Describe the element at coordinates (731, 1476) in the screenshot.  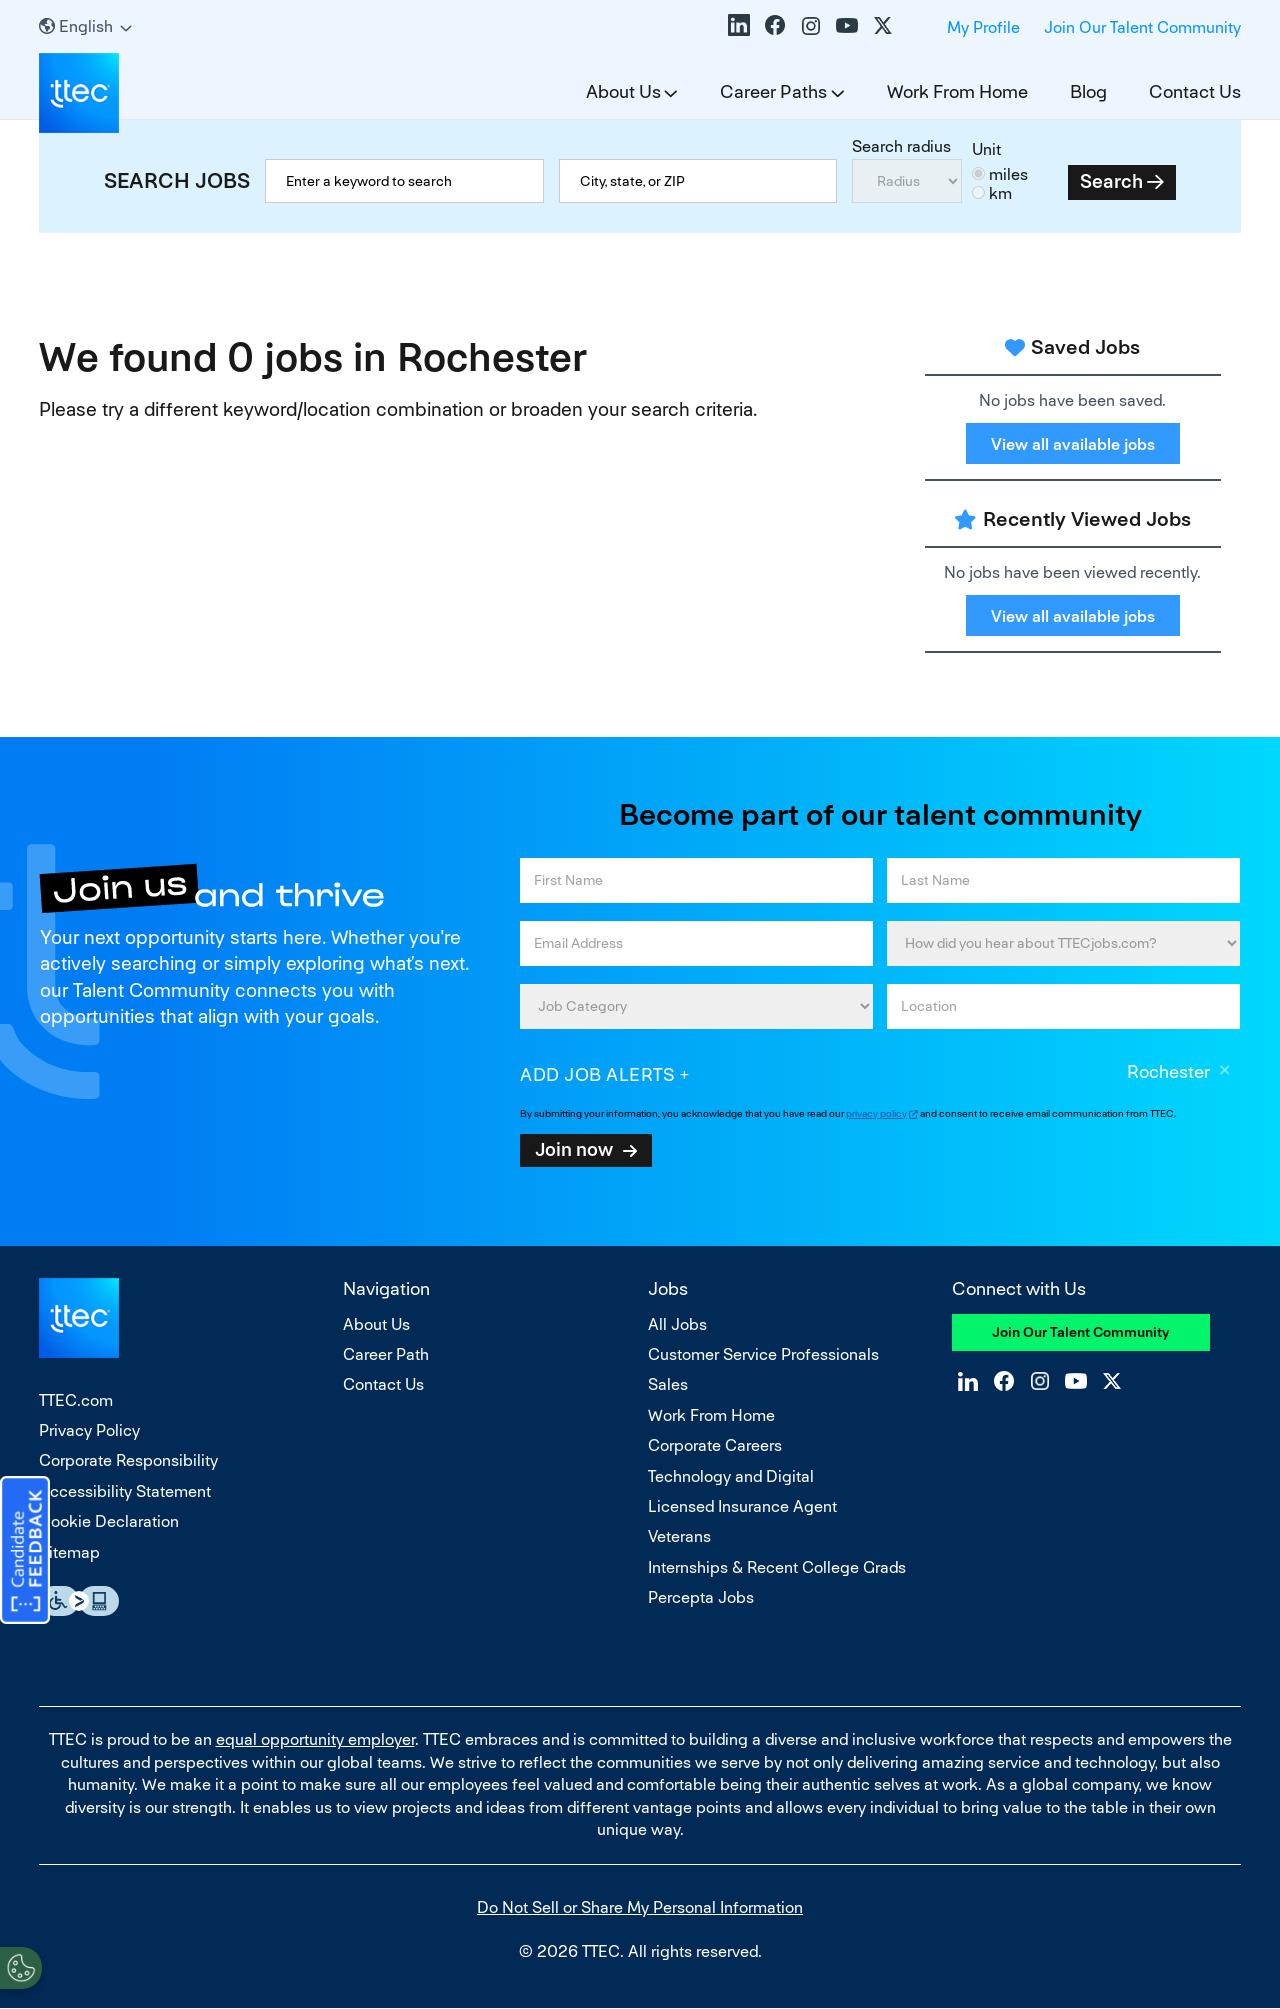
I see `Technology and Digital` at that location.